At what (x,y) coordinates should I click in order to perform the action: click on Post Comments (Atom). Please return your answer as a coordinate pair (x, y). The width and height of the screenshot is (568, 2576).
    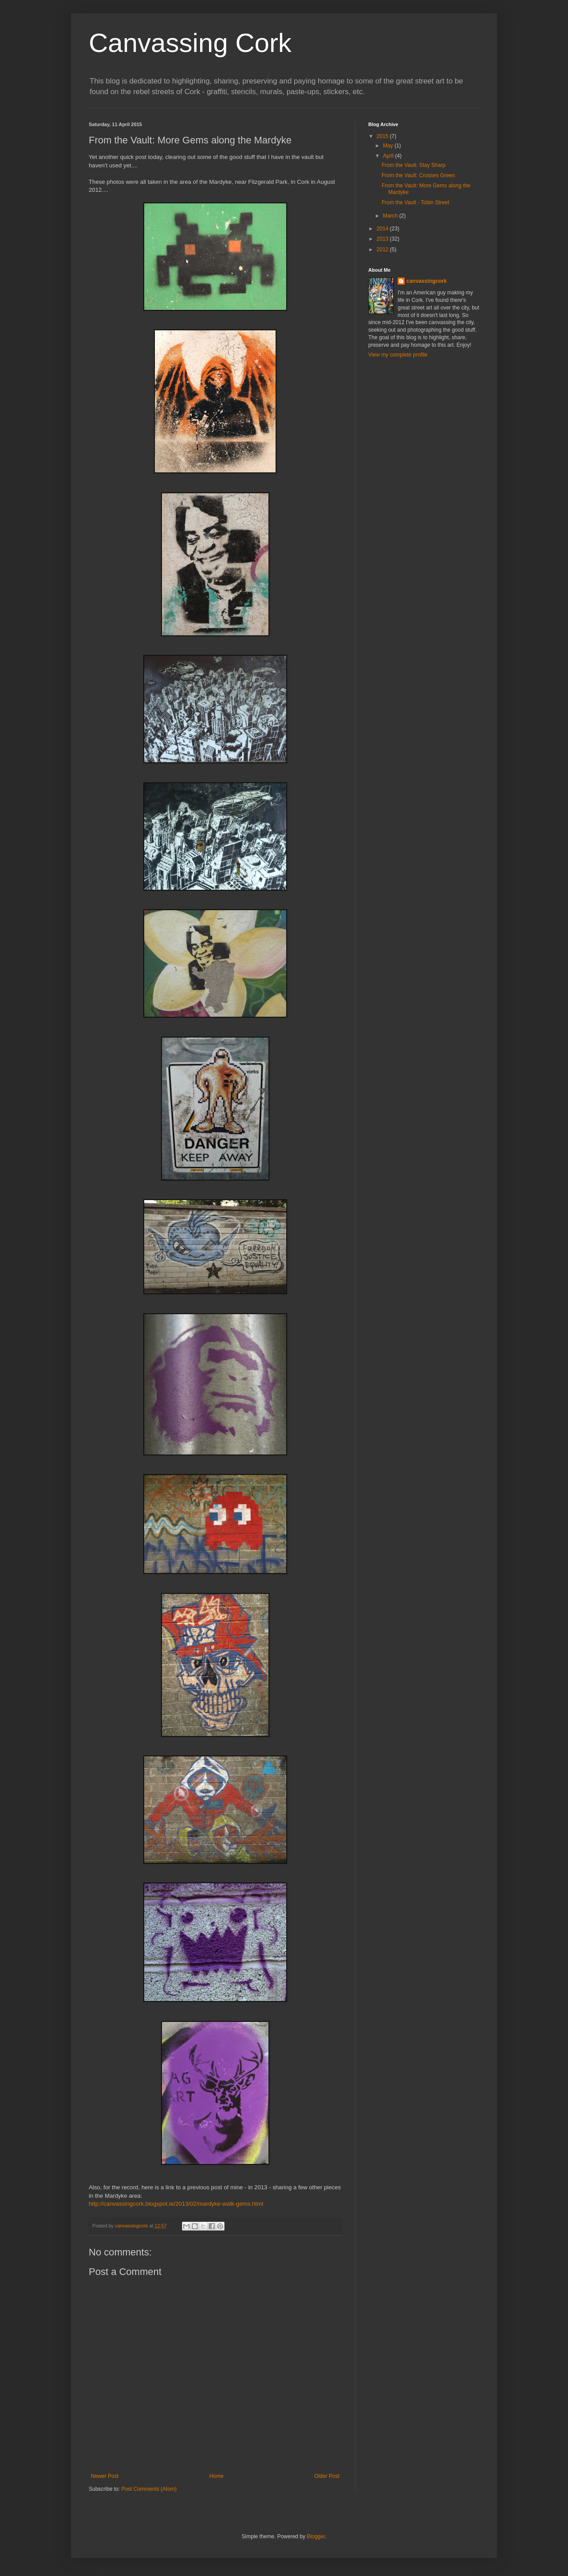
    Looking at the image, I should click on (149, 2489).